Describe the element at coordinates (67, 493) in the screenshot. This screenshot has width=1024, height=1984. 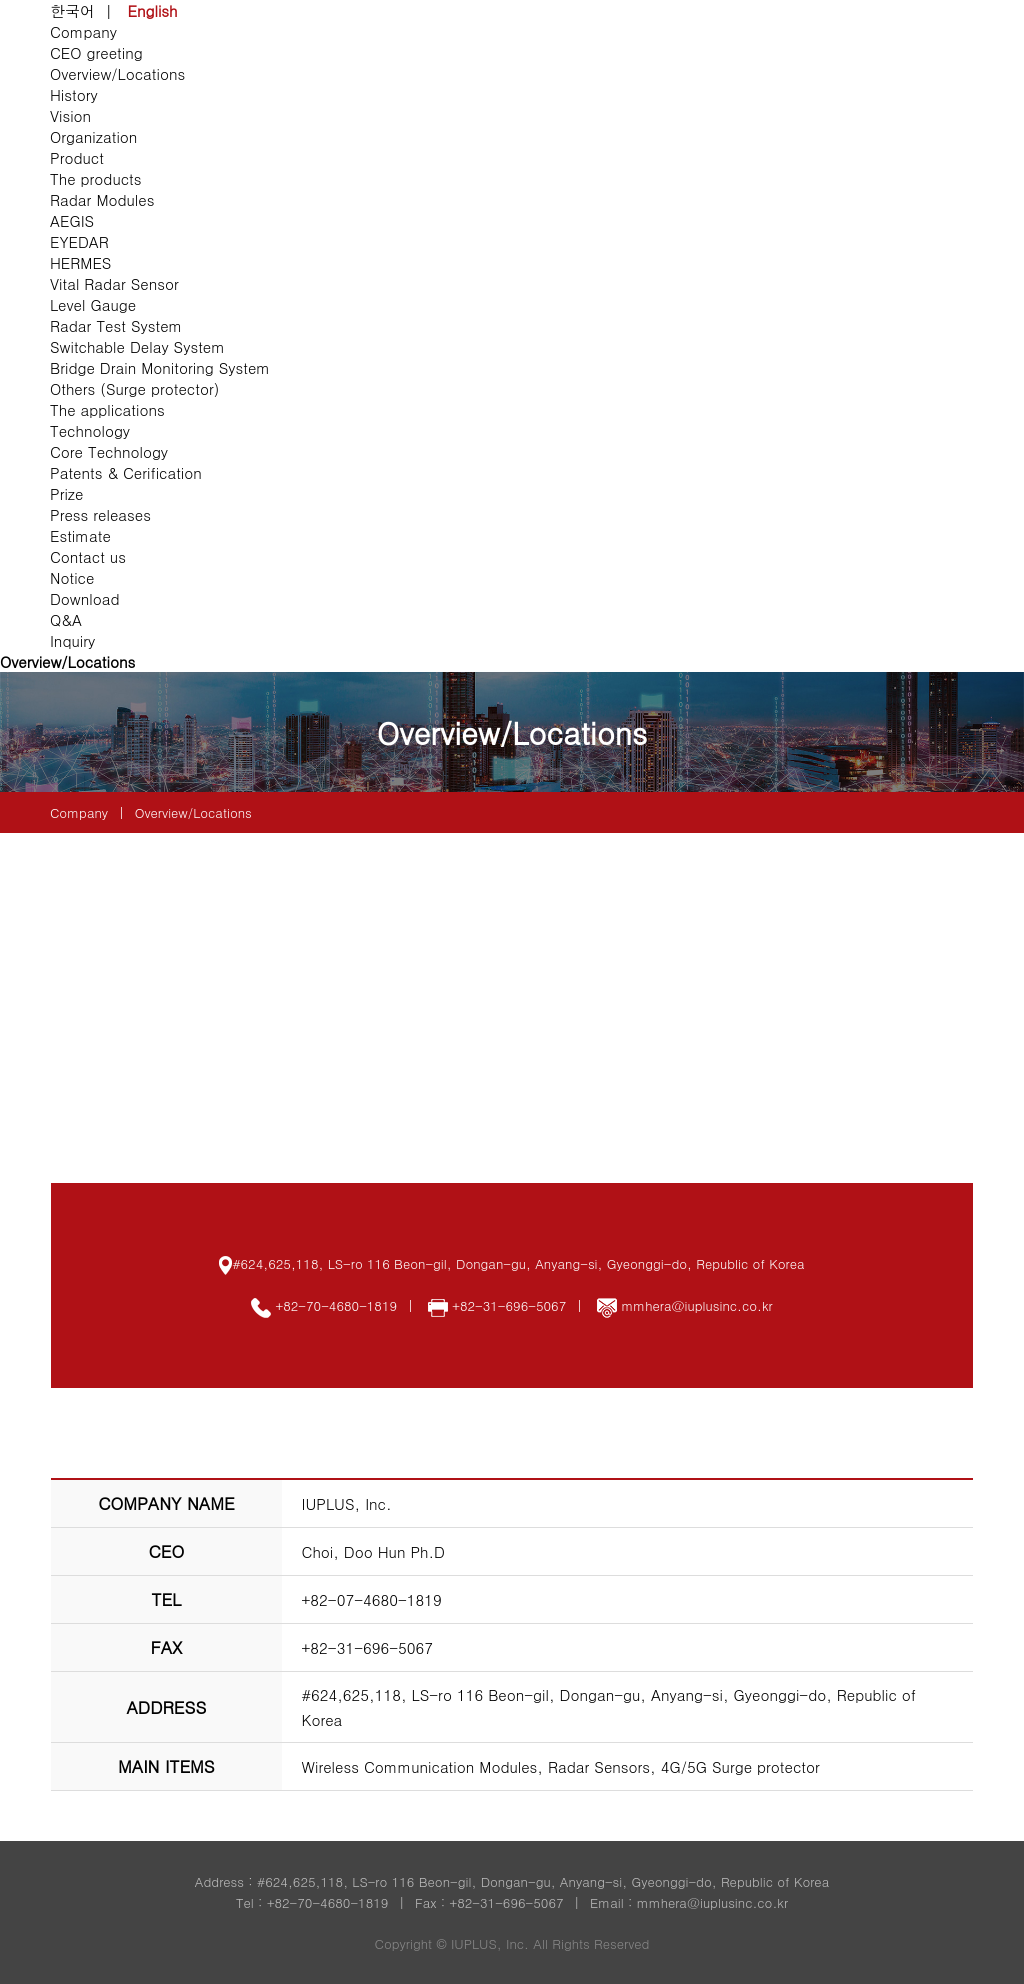
I see `Prize` at that location.